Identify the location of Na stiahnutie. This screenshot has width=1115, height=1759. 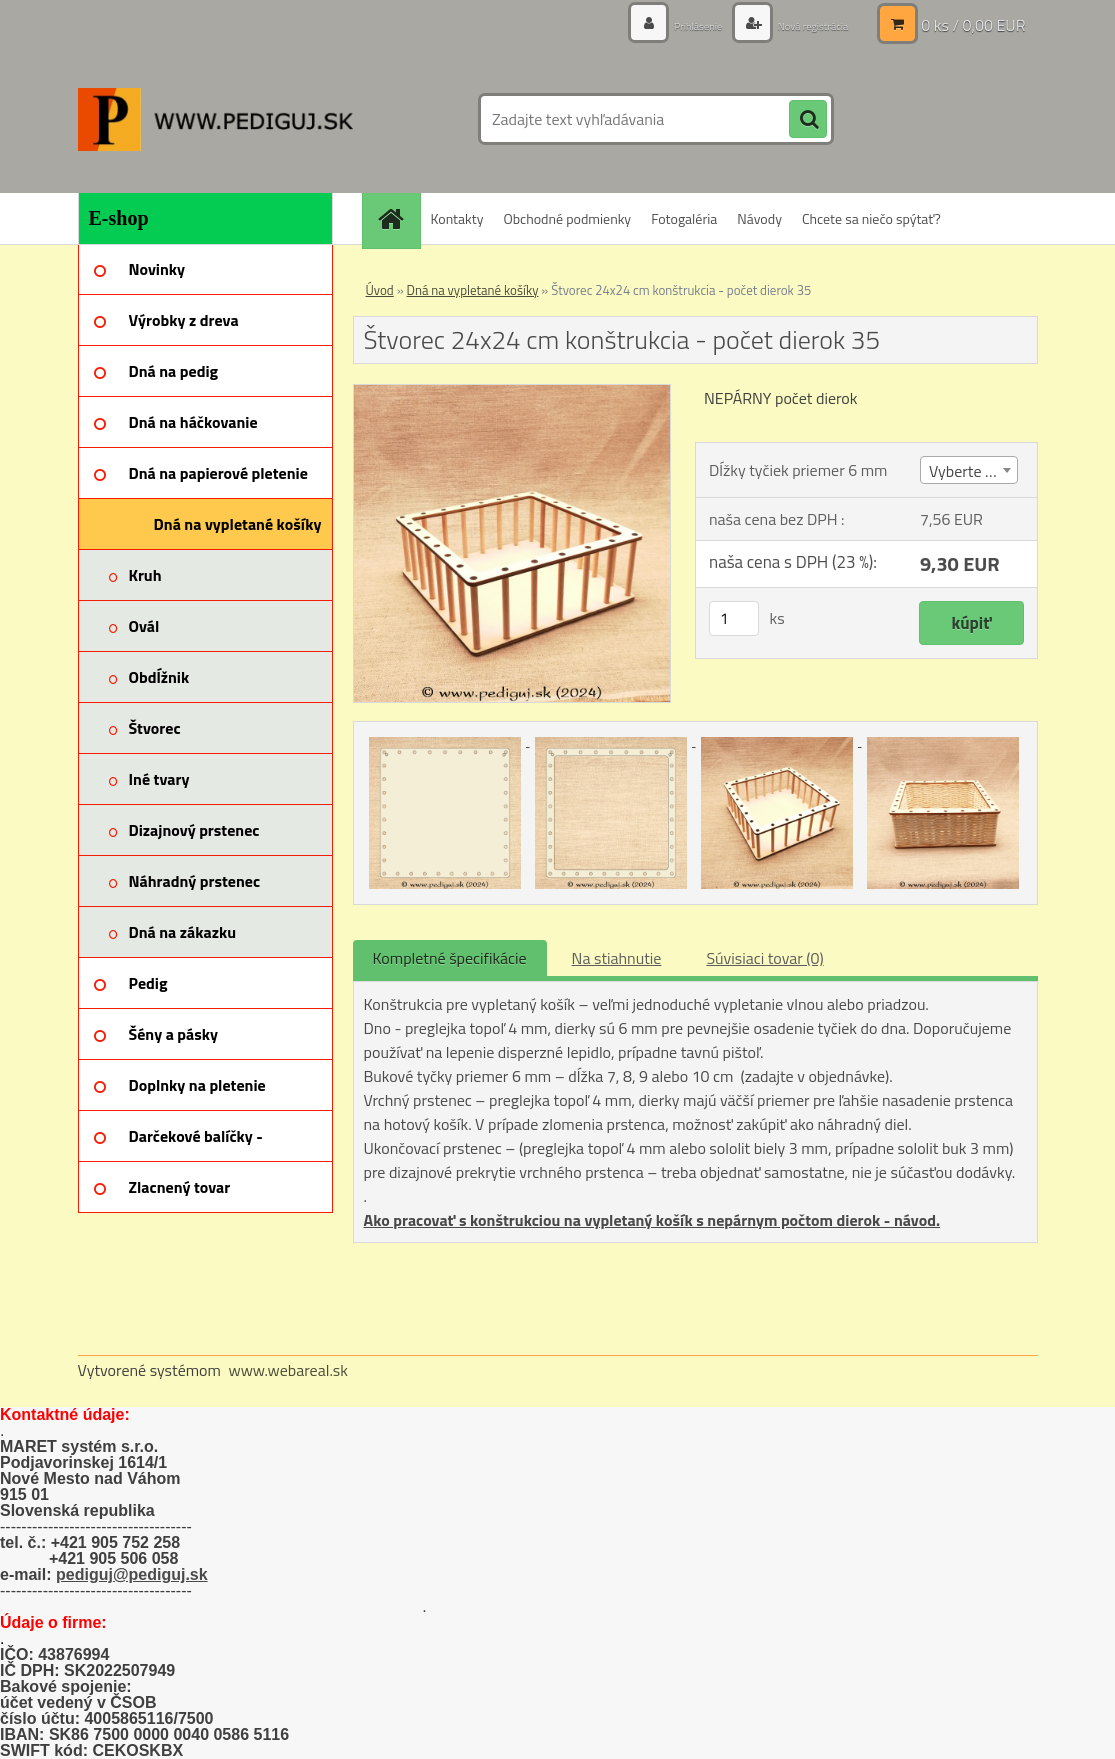
(617, 958).